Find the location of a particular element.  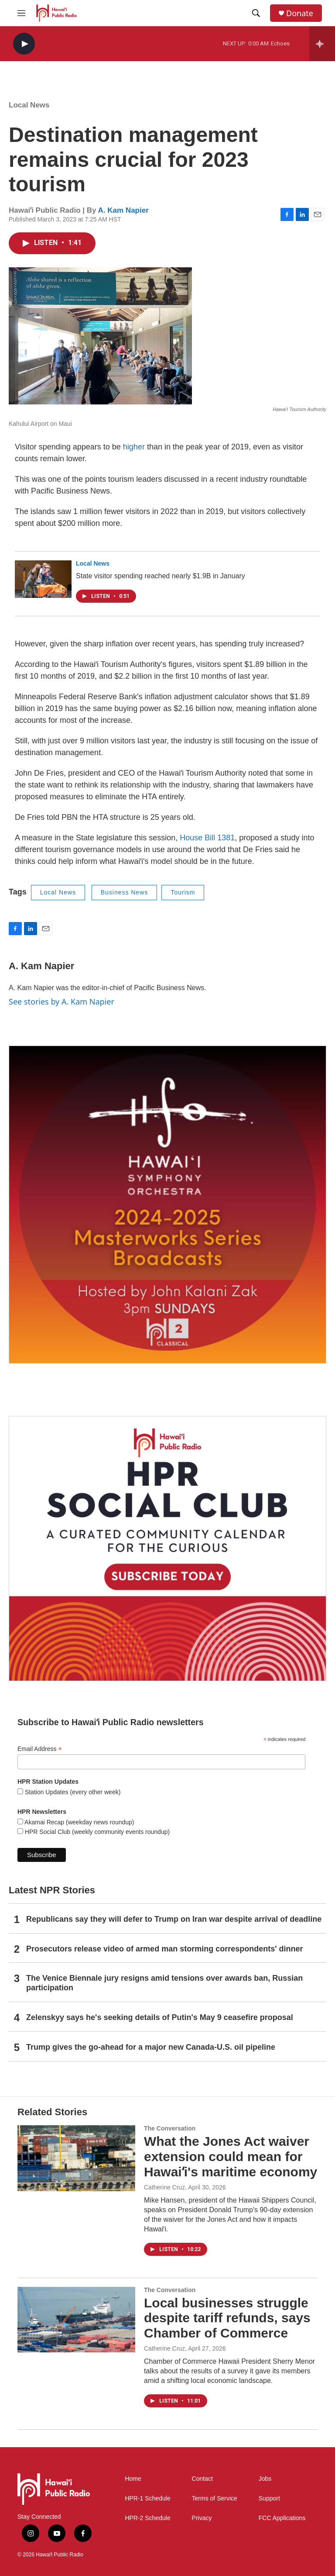

[hamburger-menu-open] is located at coordinates (21, 13).